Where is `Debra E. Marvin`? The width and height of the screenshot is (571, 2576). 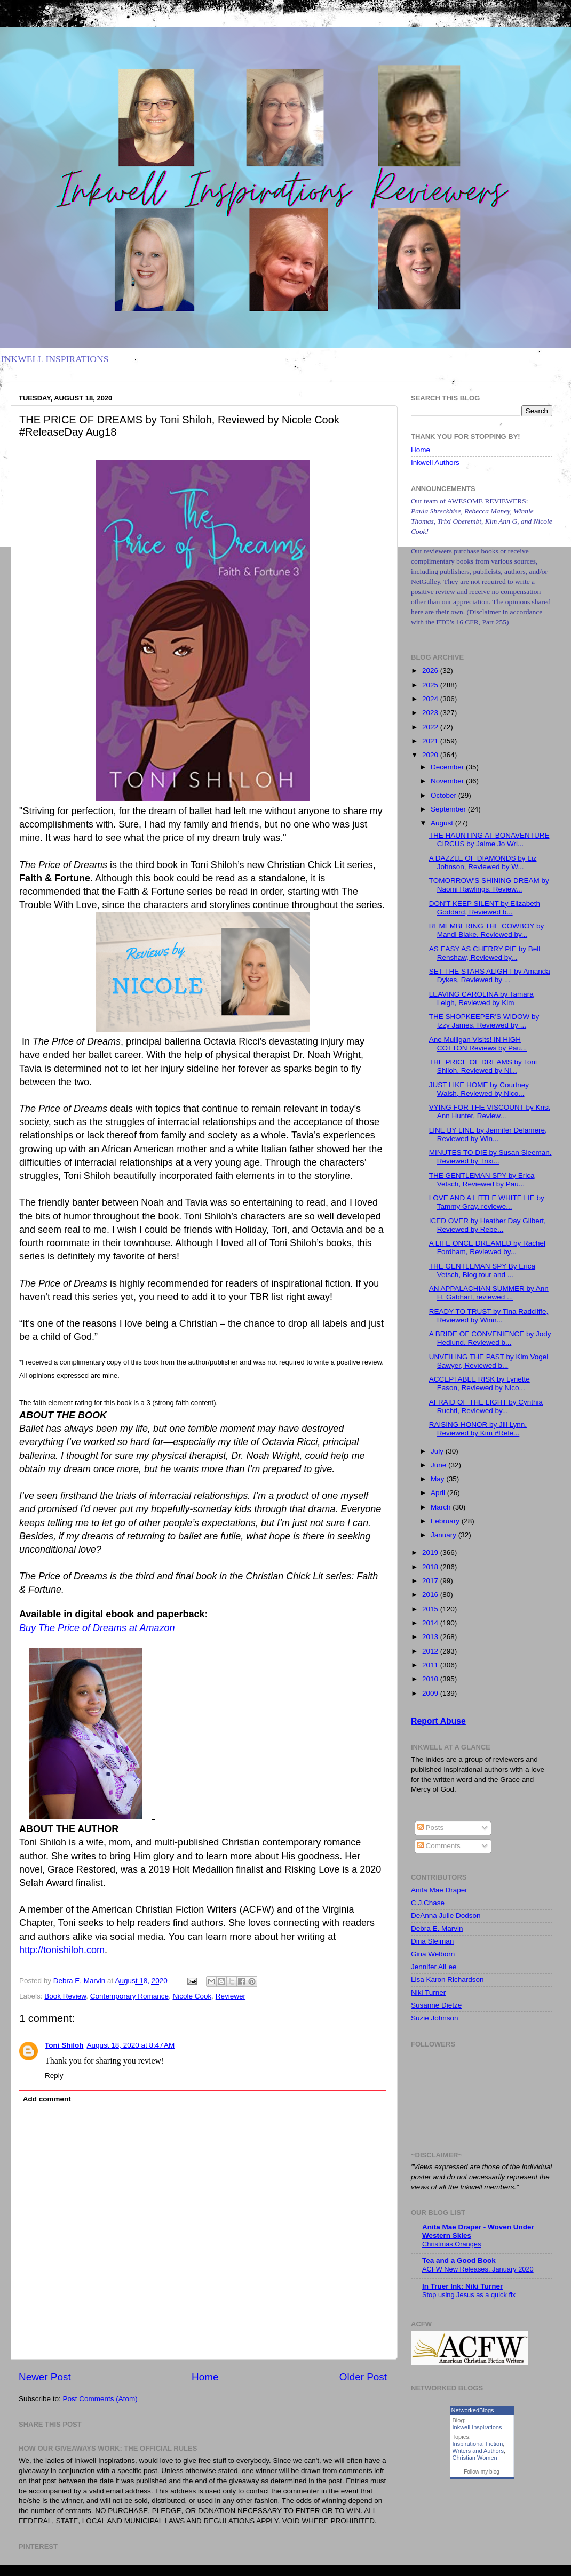 Debra E. Marvin is located at coordinates (437, 1928).